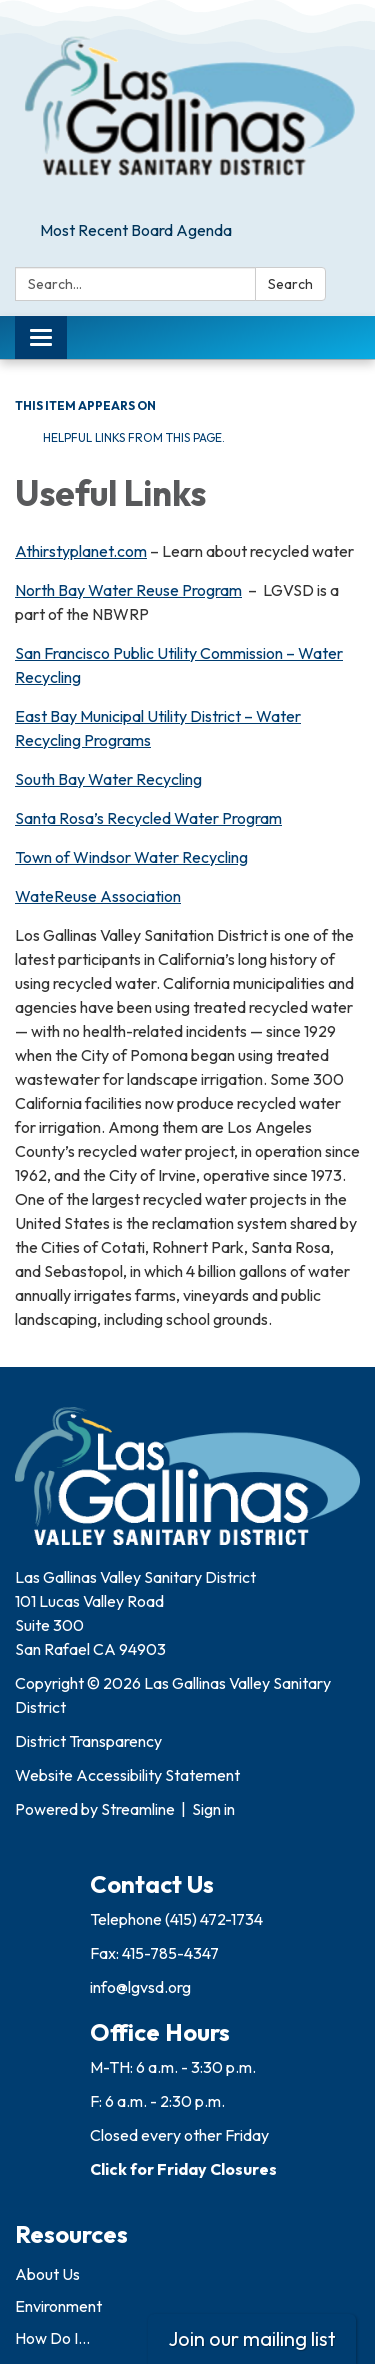  Describe the element at coordinates (136, 230) in the screenshot. I see `Most Recent Board Agenda` at that location.